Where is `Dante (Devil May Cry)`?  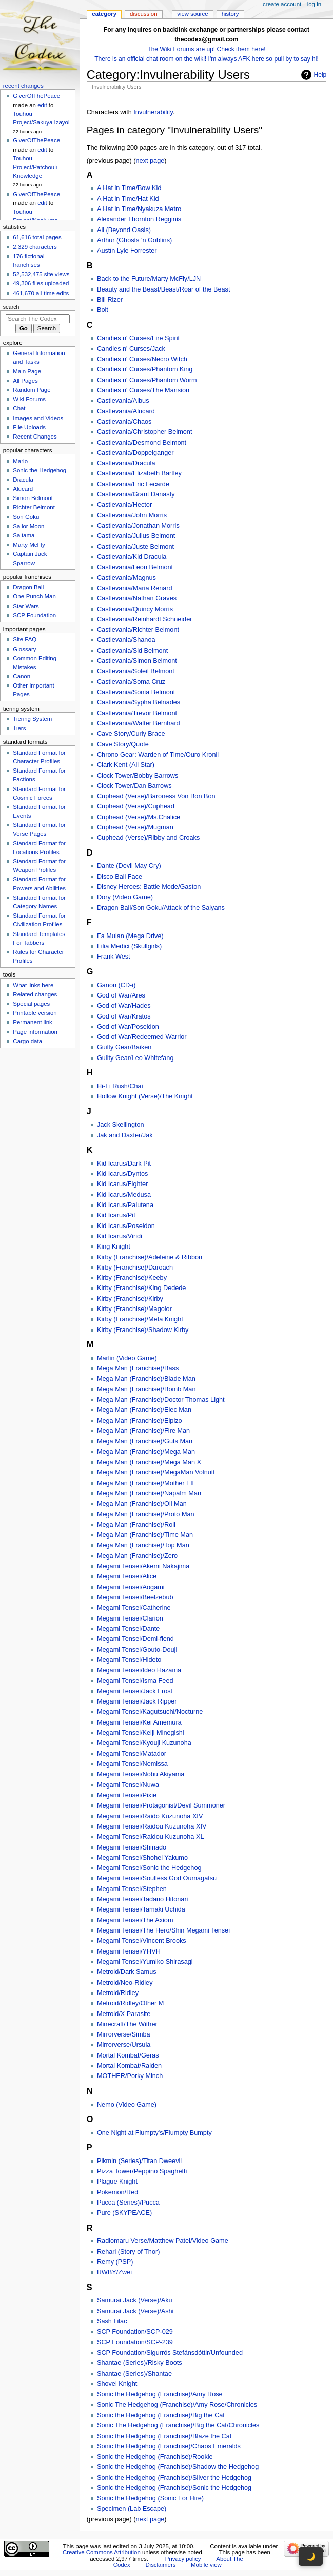
Dante (Devil May Cry) is located at coordinates (129, 865).